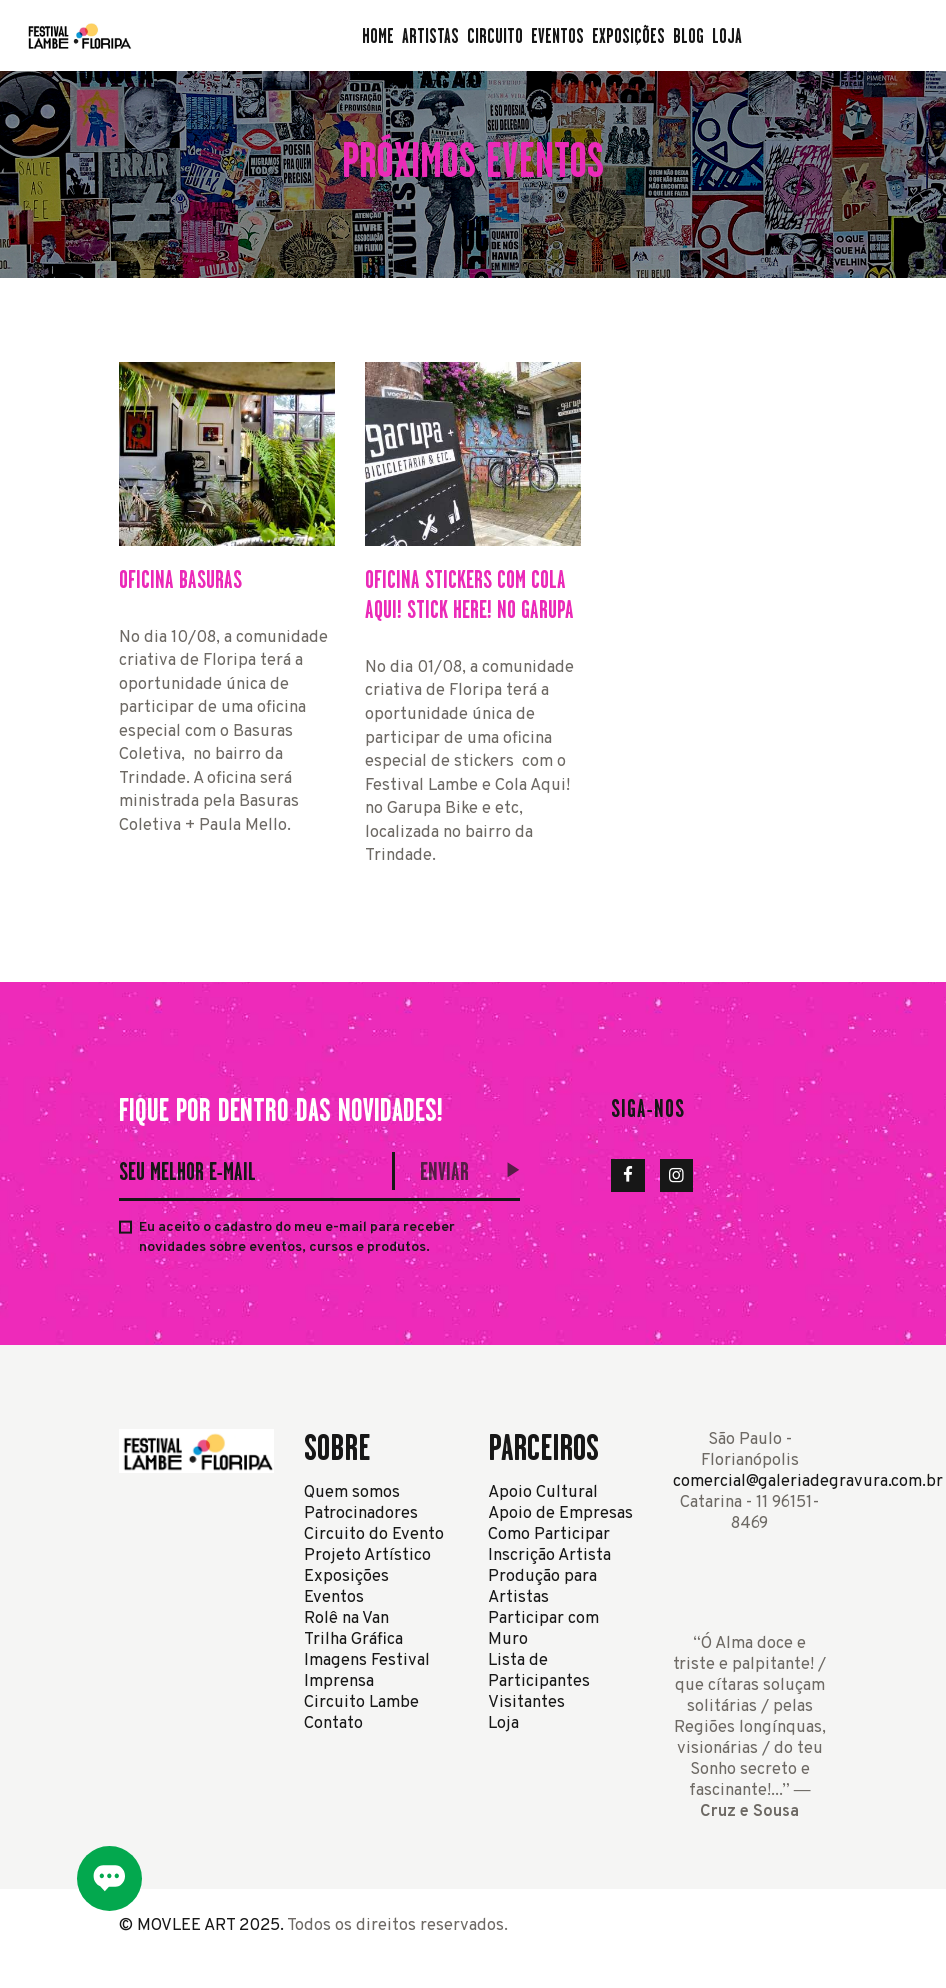 The height and width of the screenshot is (1988, 946). I want to click on Produção para Artistas, so click(542, 1587).